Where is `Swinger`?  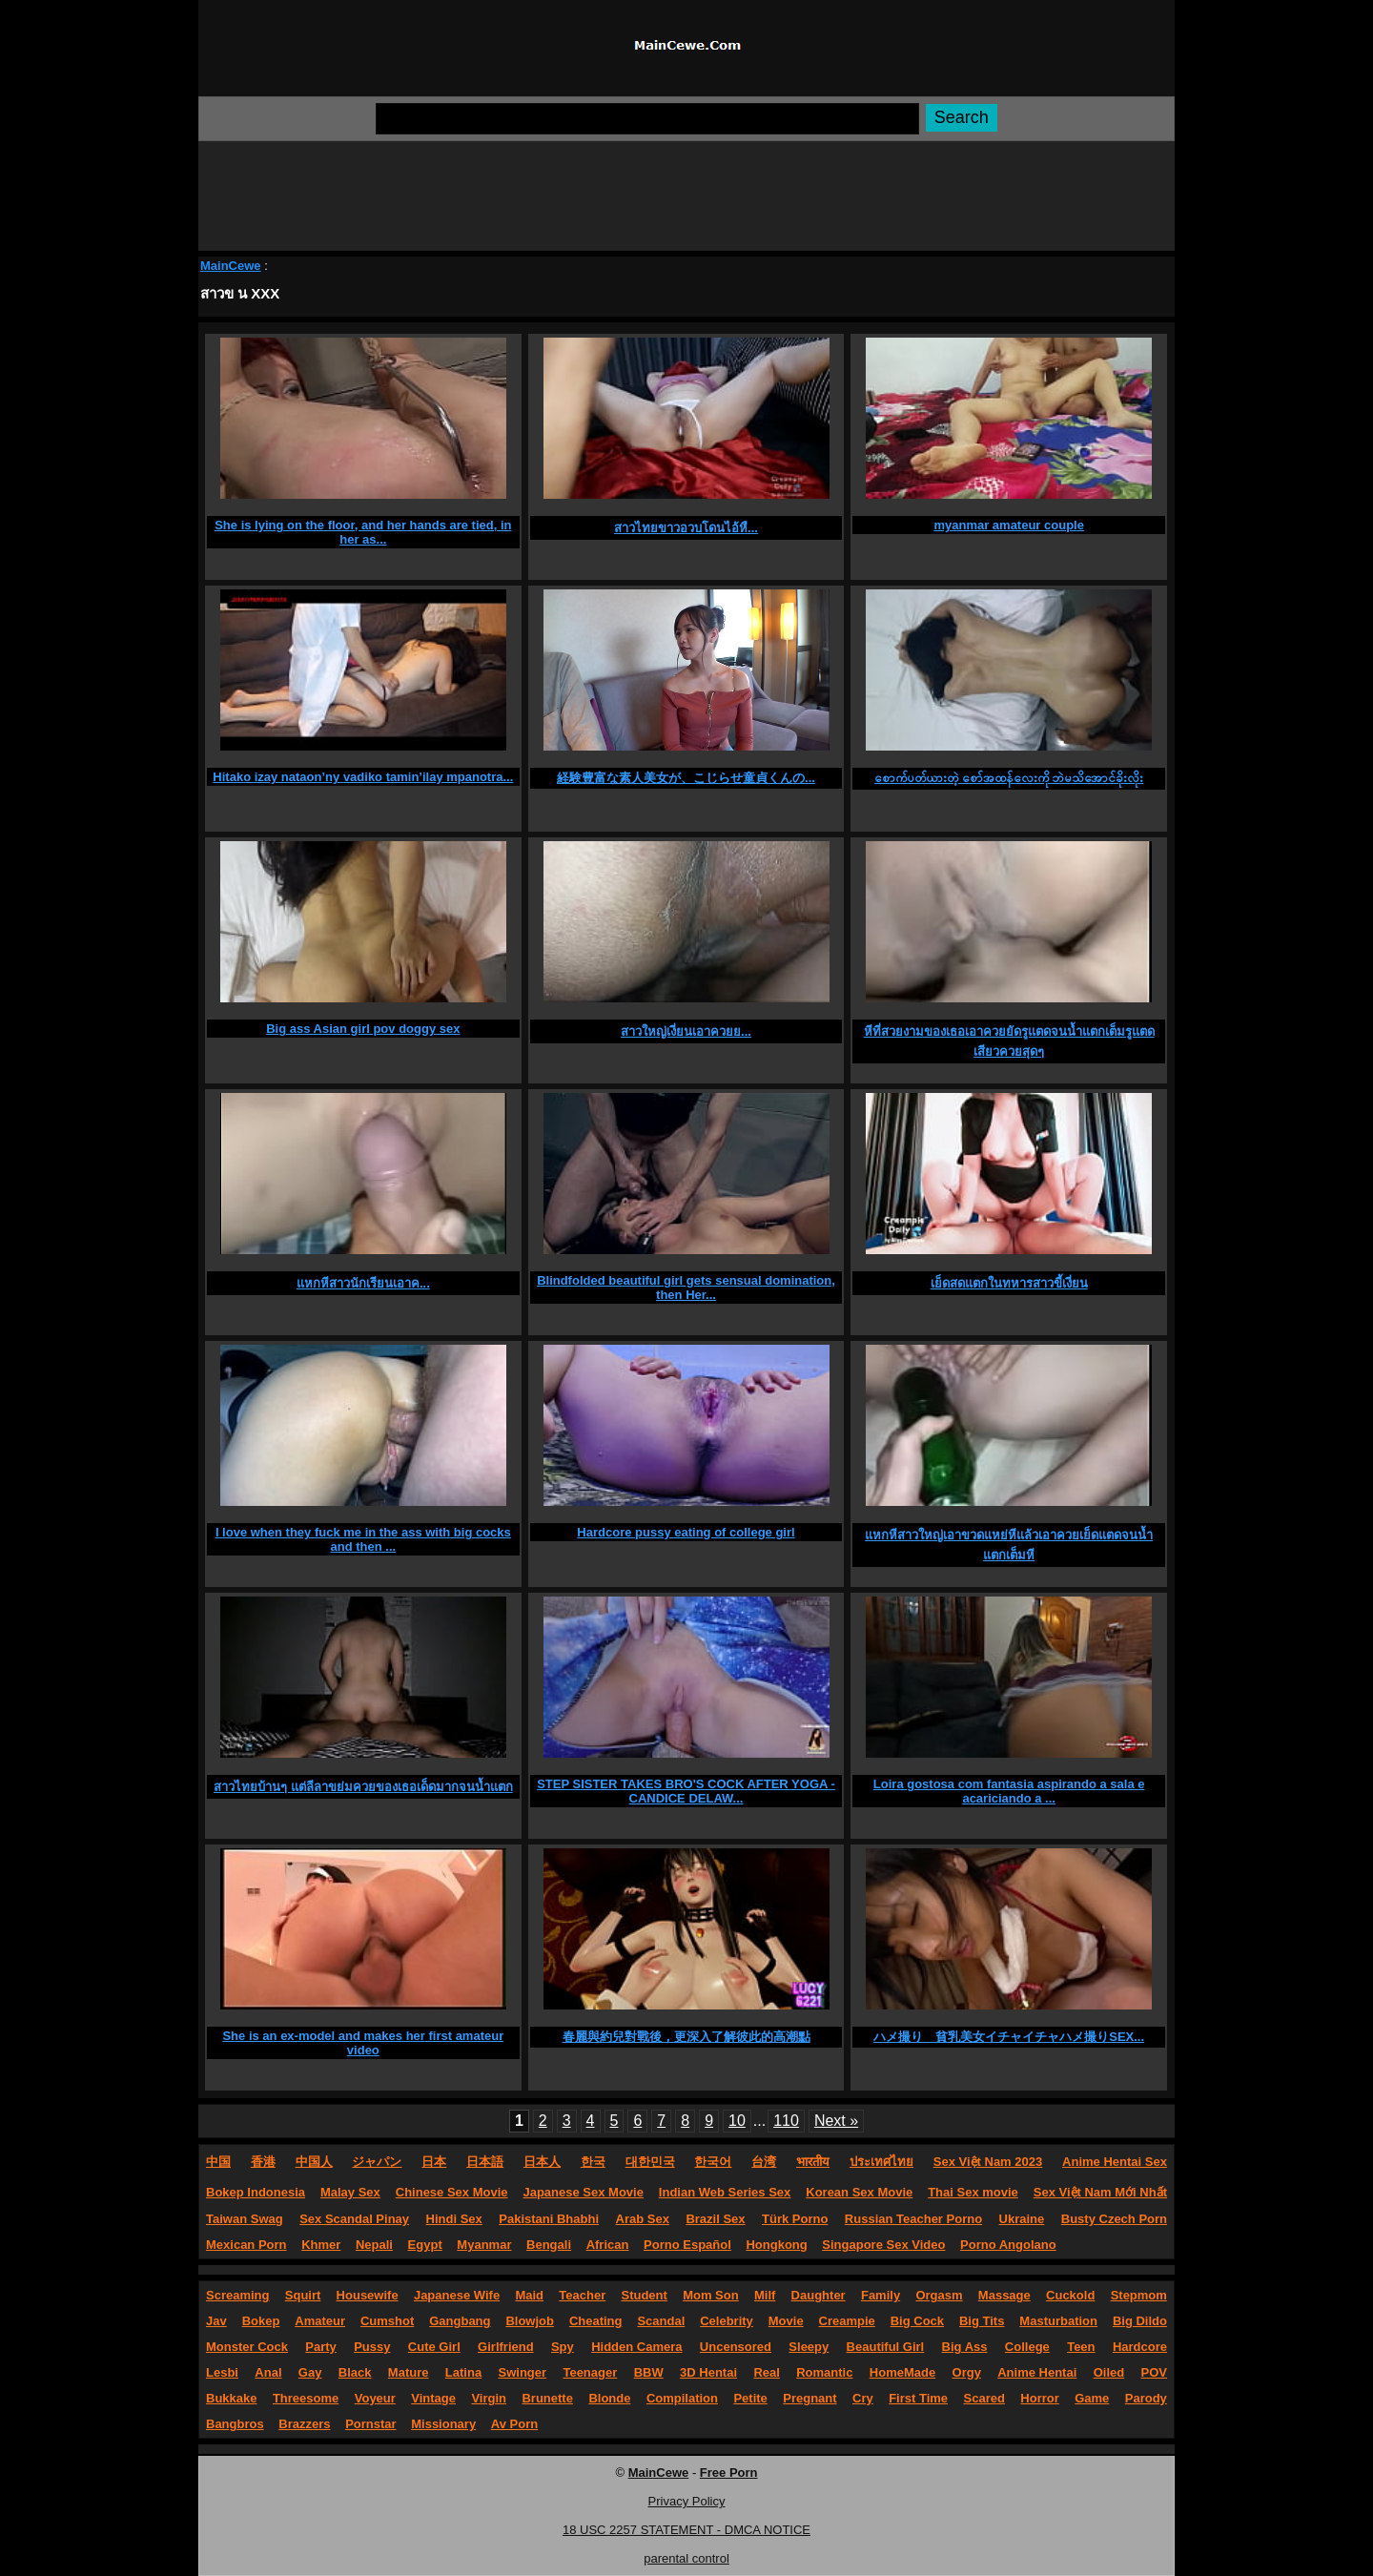 Swinger is located at coordinates (523, 2372).